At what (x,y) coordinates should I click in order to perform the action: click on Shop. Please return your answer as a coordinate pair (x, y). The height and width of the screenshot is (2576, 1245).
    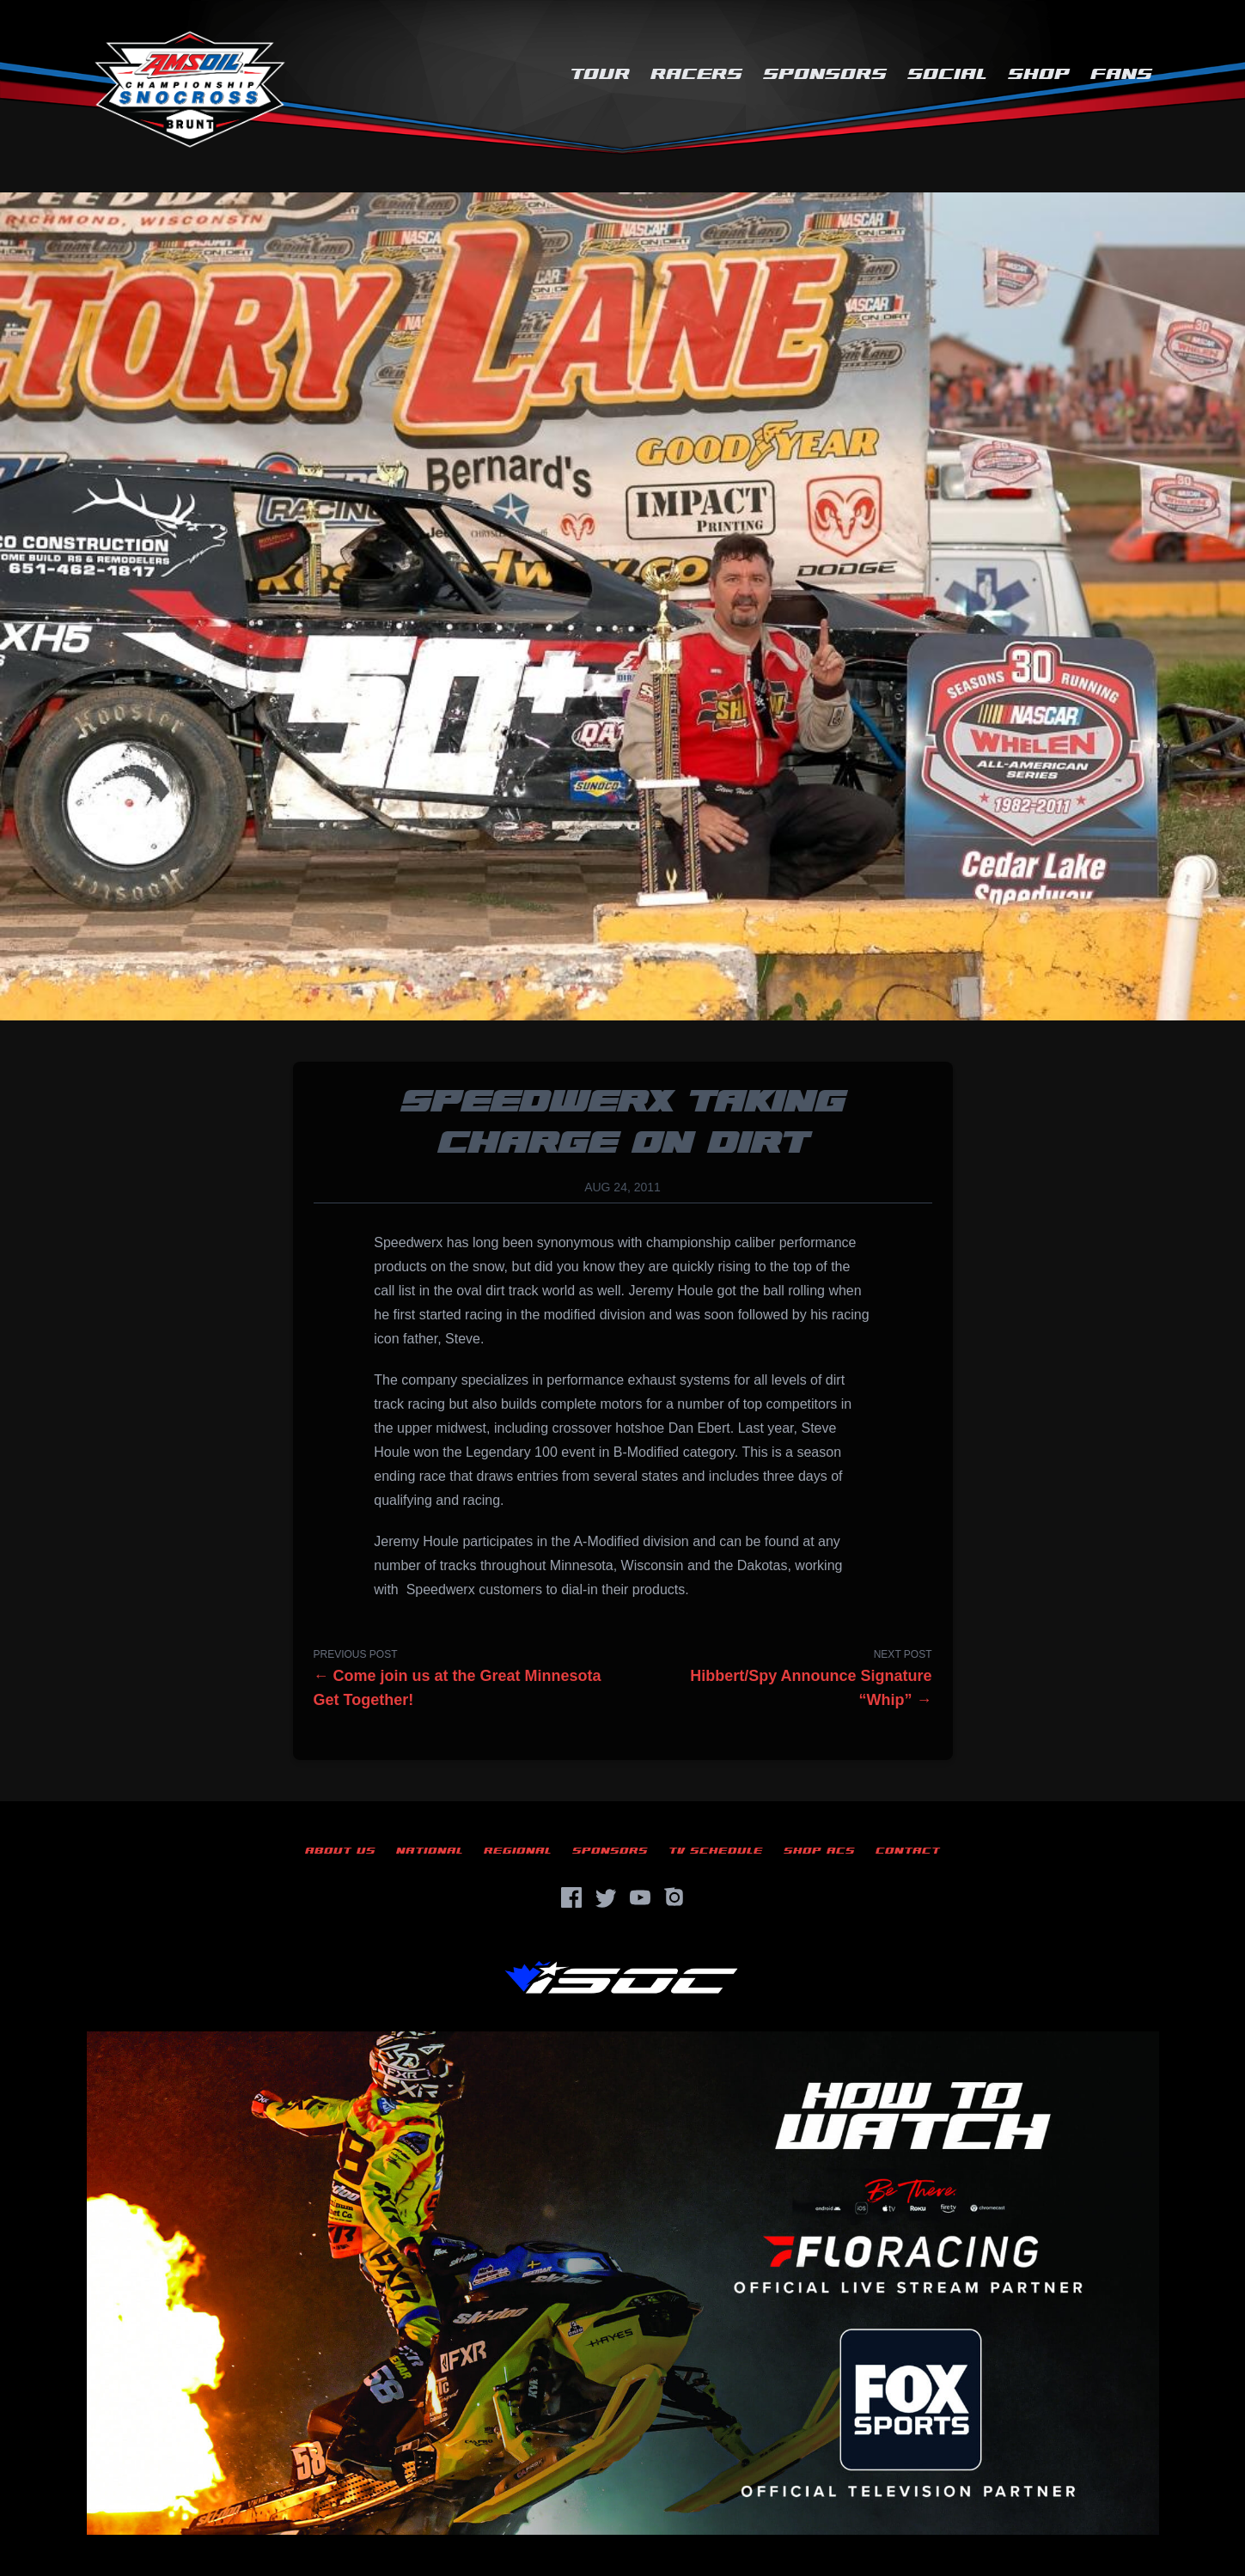
    Looking at the image, I should click on (1039, 74).